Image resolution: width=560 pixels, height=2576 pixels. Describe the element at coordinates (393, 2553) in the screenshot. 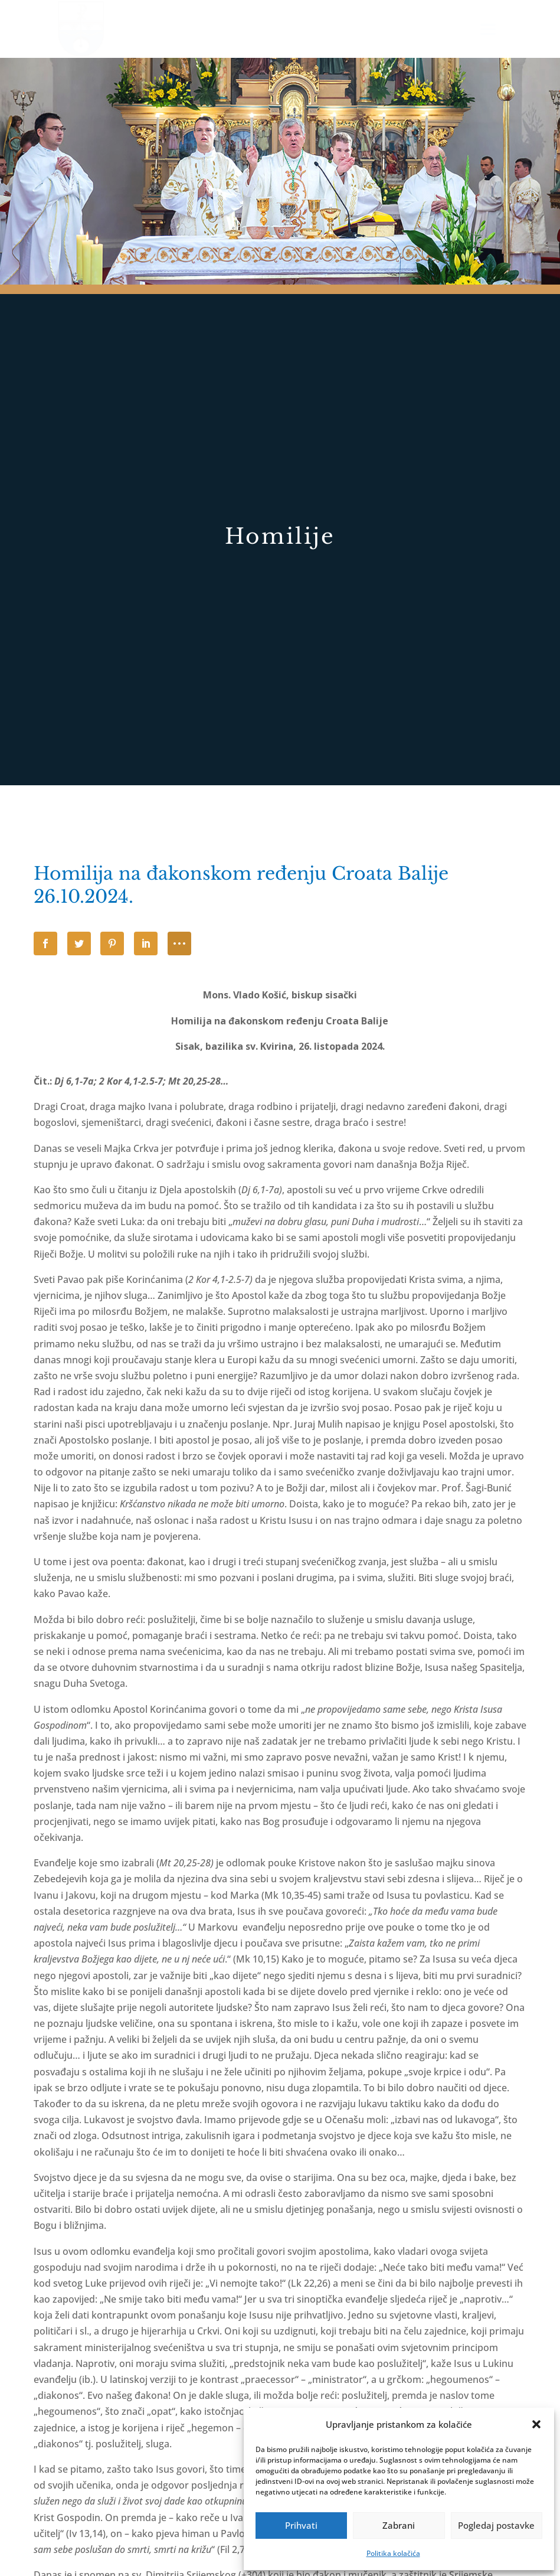

I see `Politika kolačića` at that location.